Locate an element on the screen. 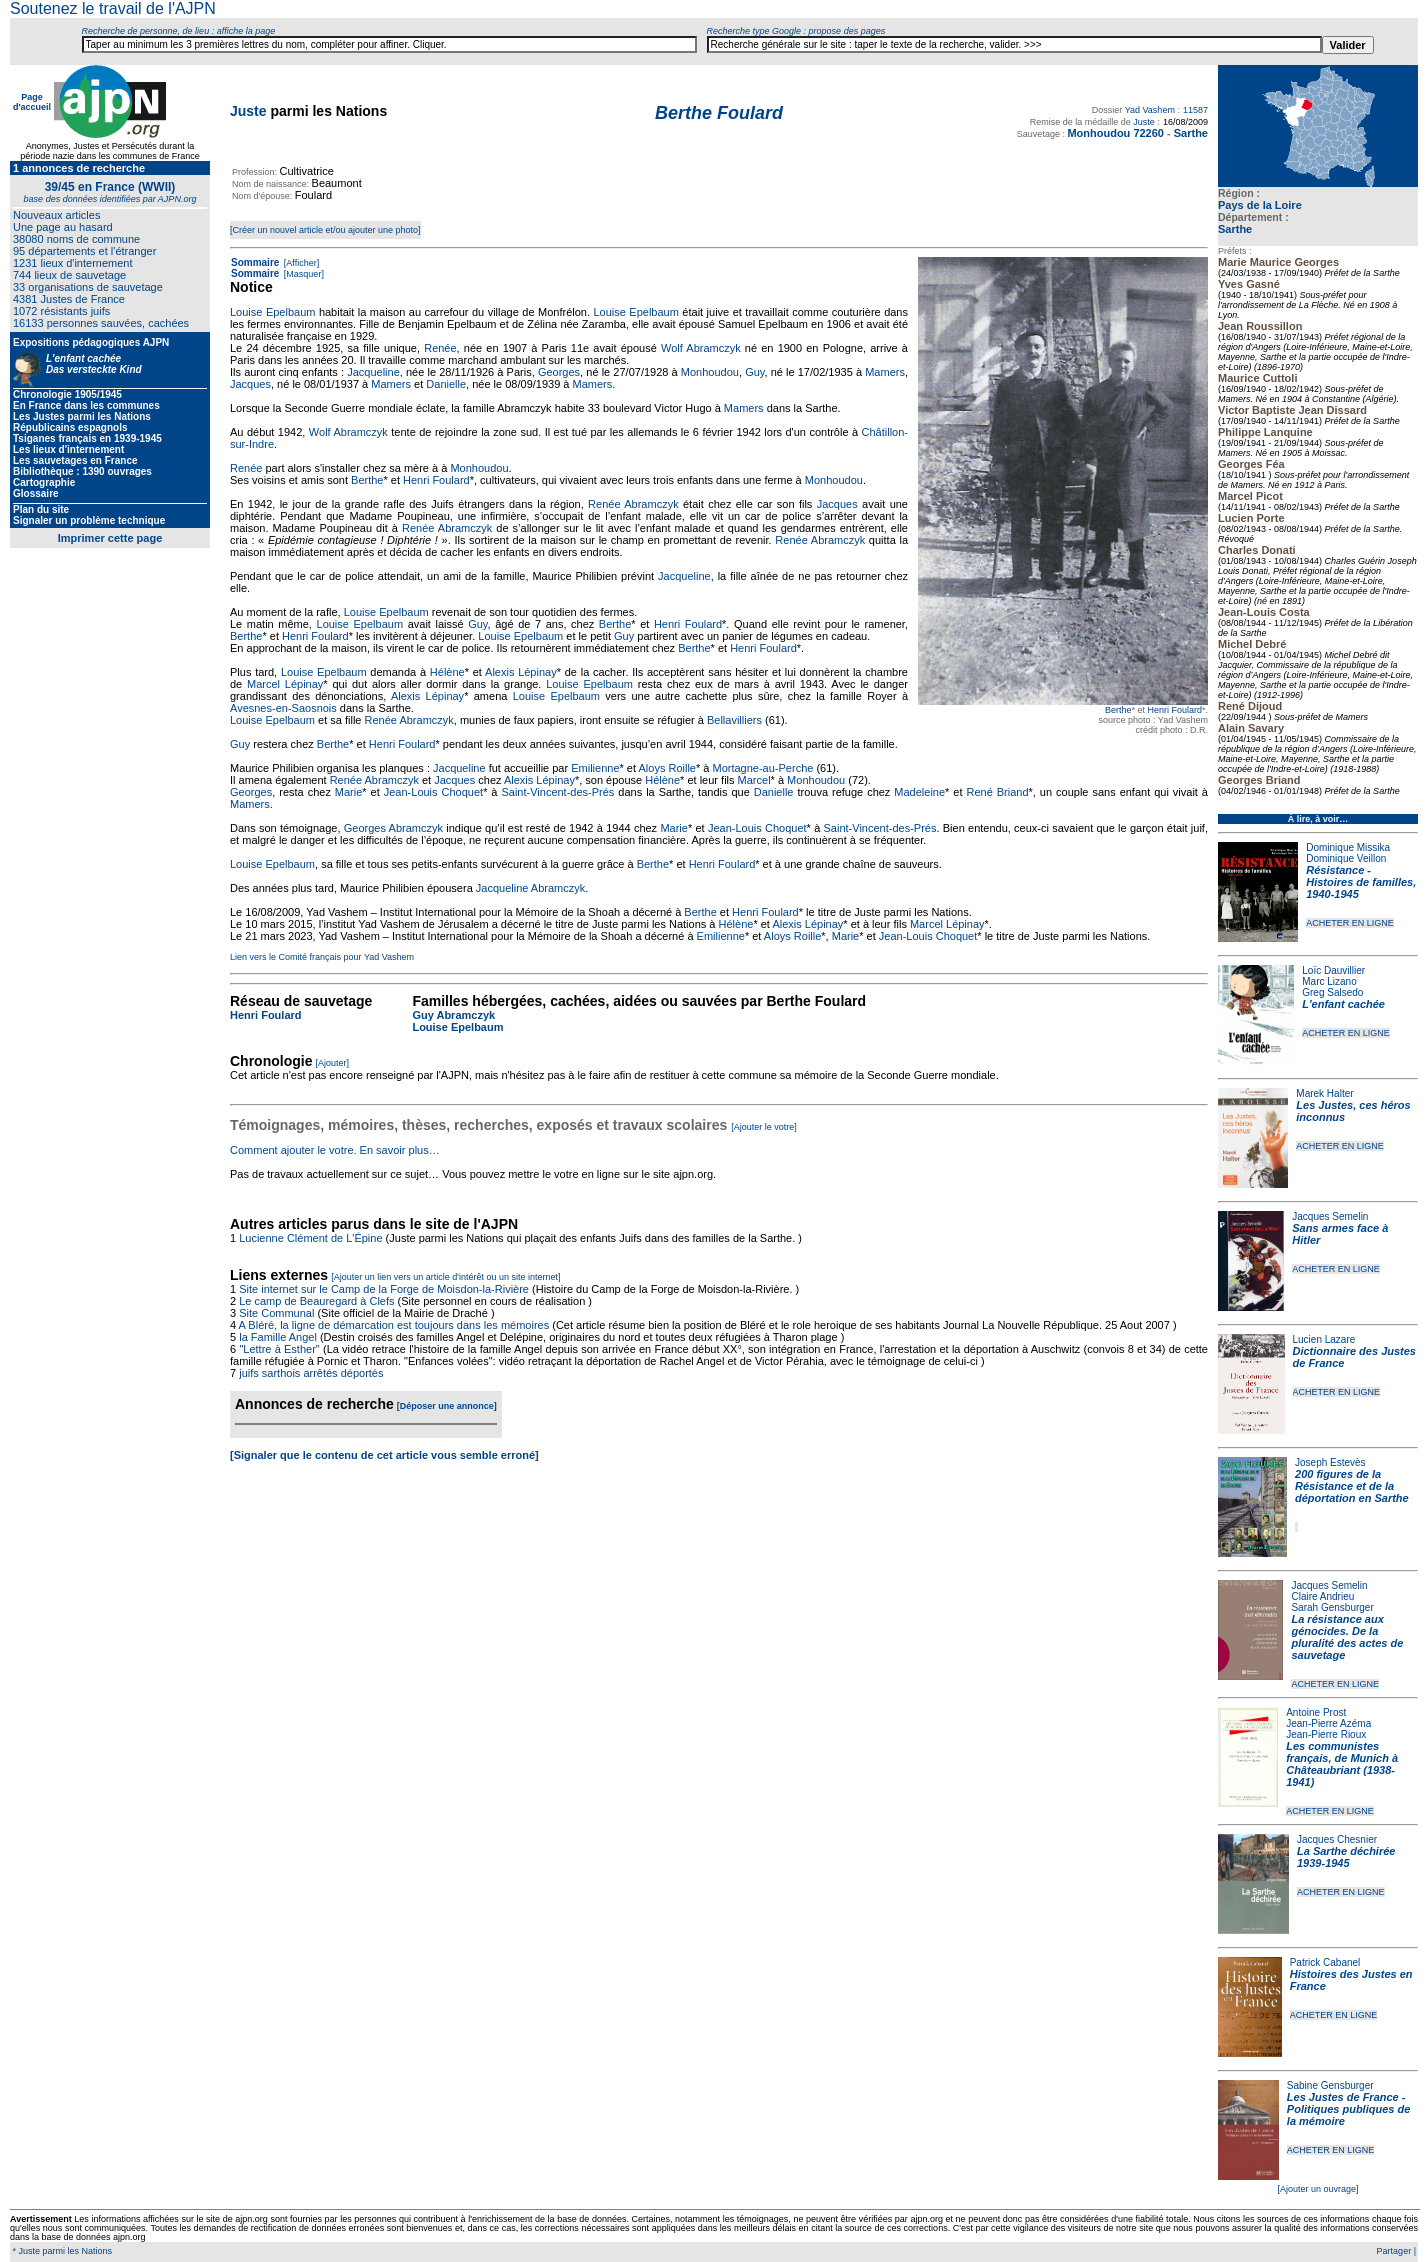 The height and width of the screenshot is (2262, 1428). Jacqueline is located at coordinates (373, 372).